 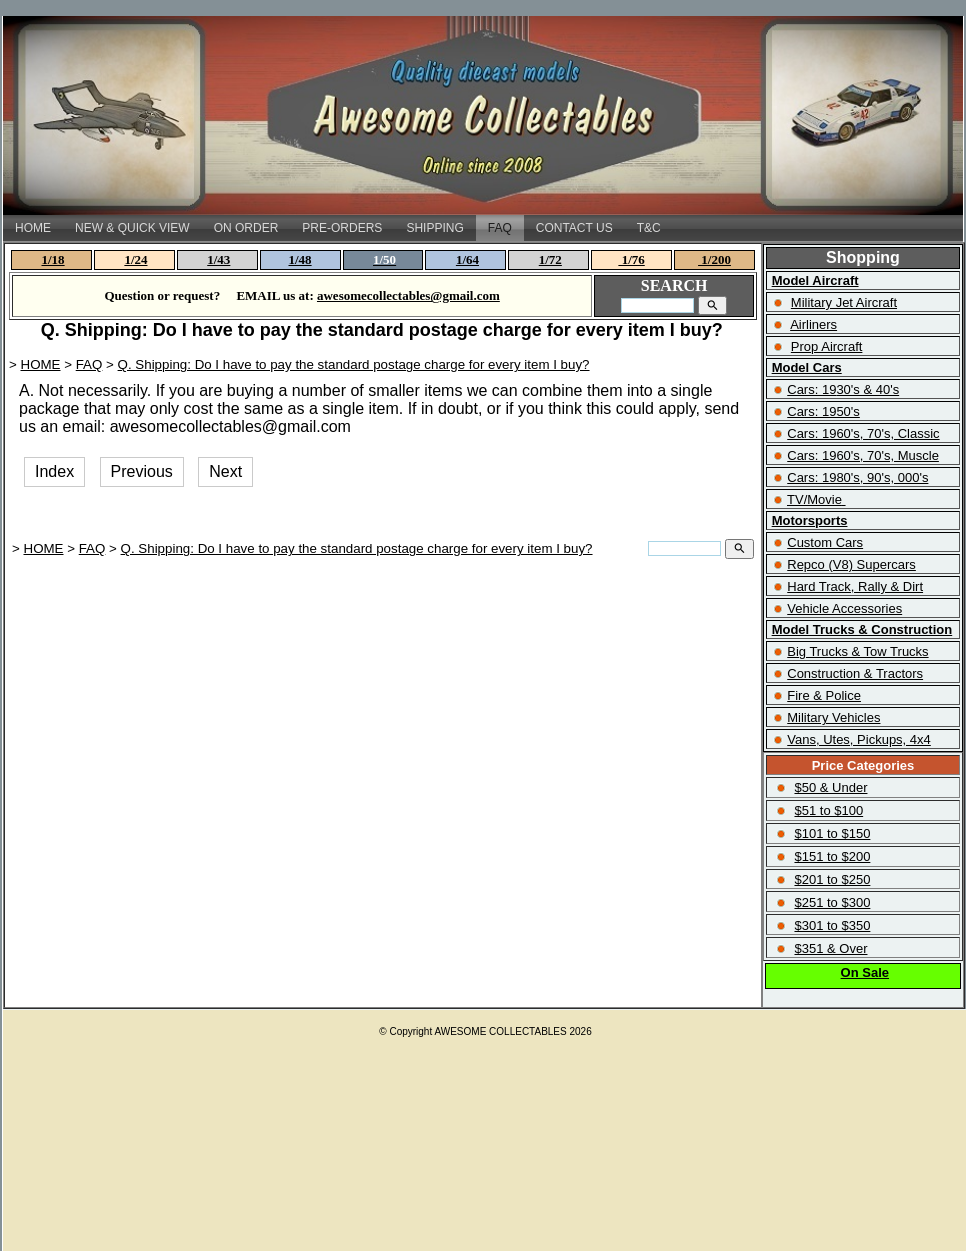 I want to click on Model Aircraft, so click(x=815, y=280).